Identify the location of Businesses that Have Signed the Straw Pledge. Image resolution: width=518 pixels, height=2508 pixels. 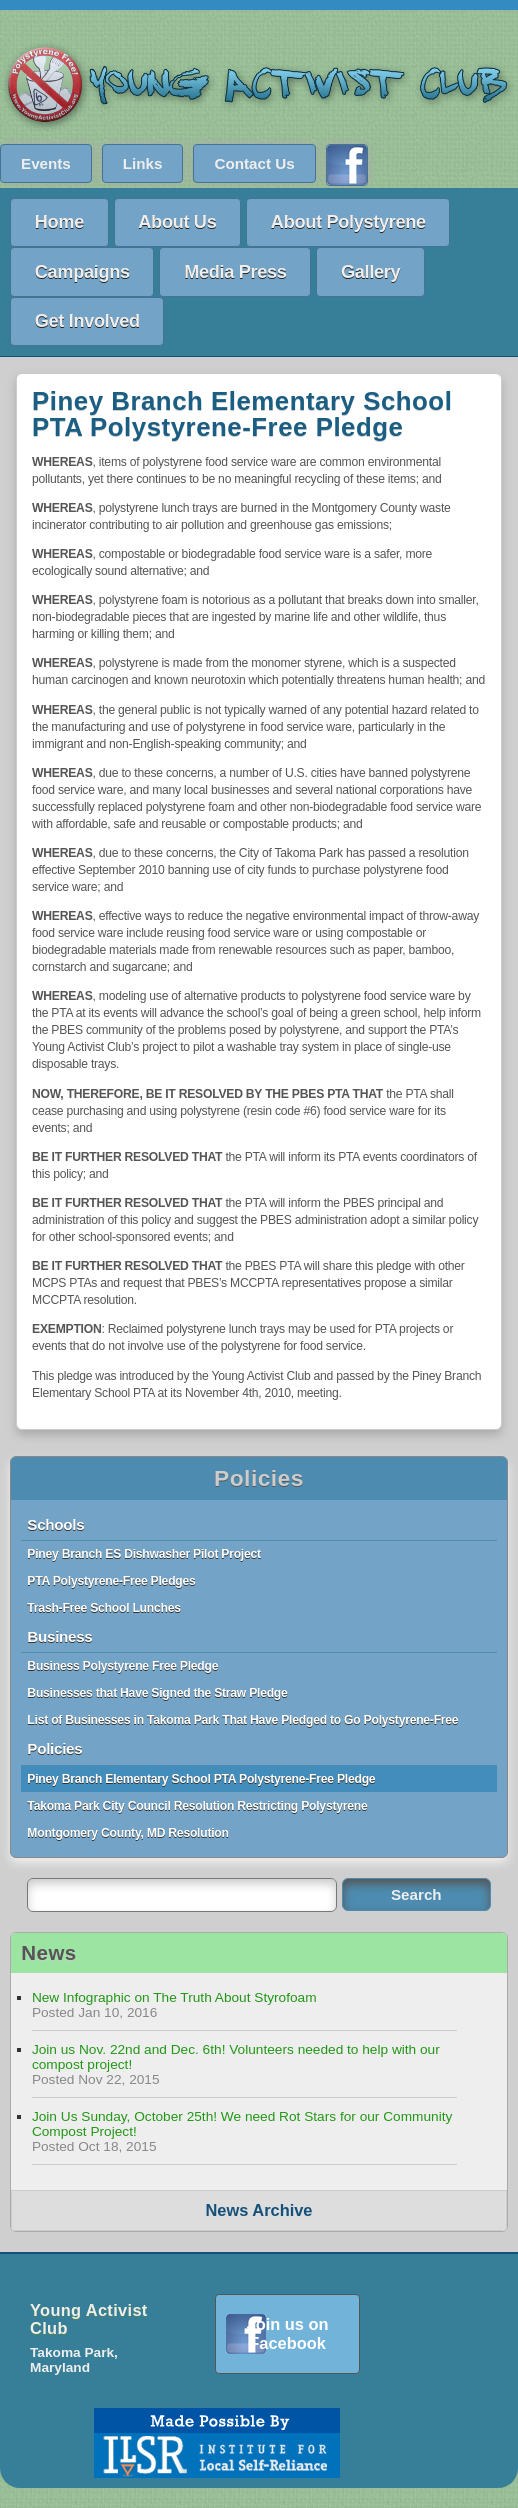
(157, 1693).